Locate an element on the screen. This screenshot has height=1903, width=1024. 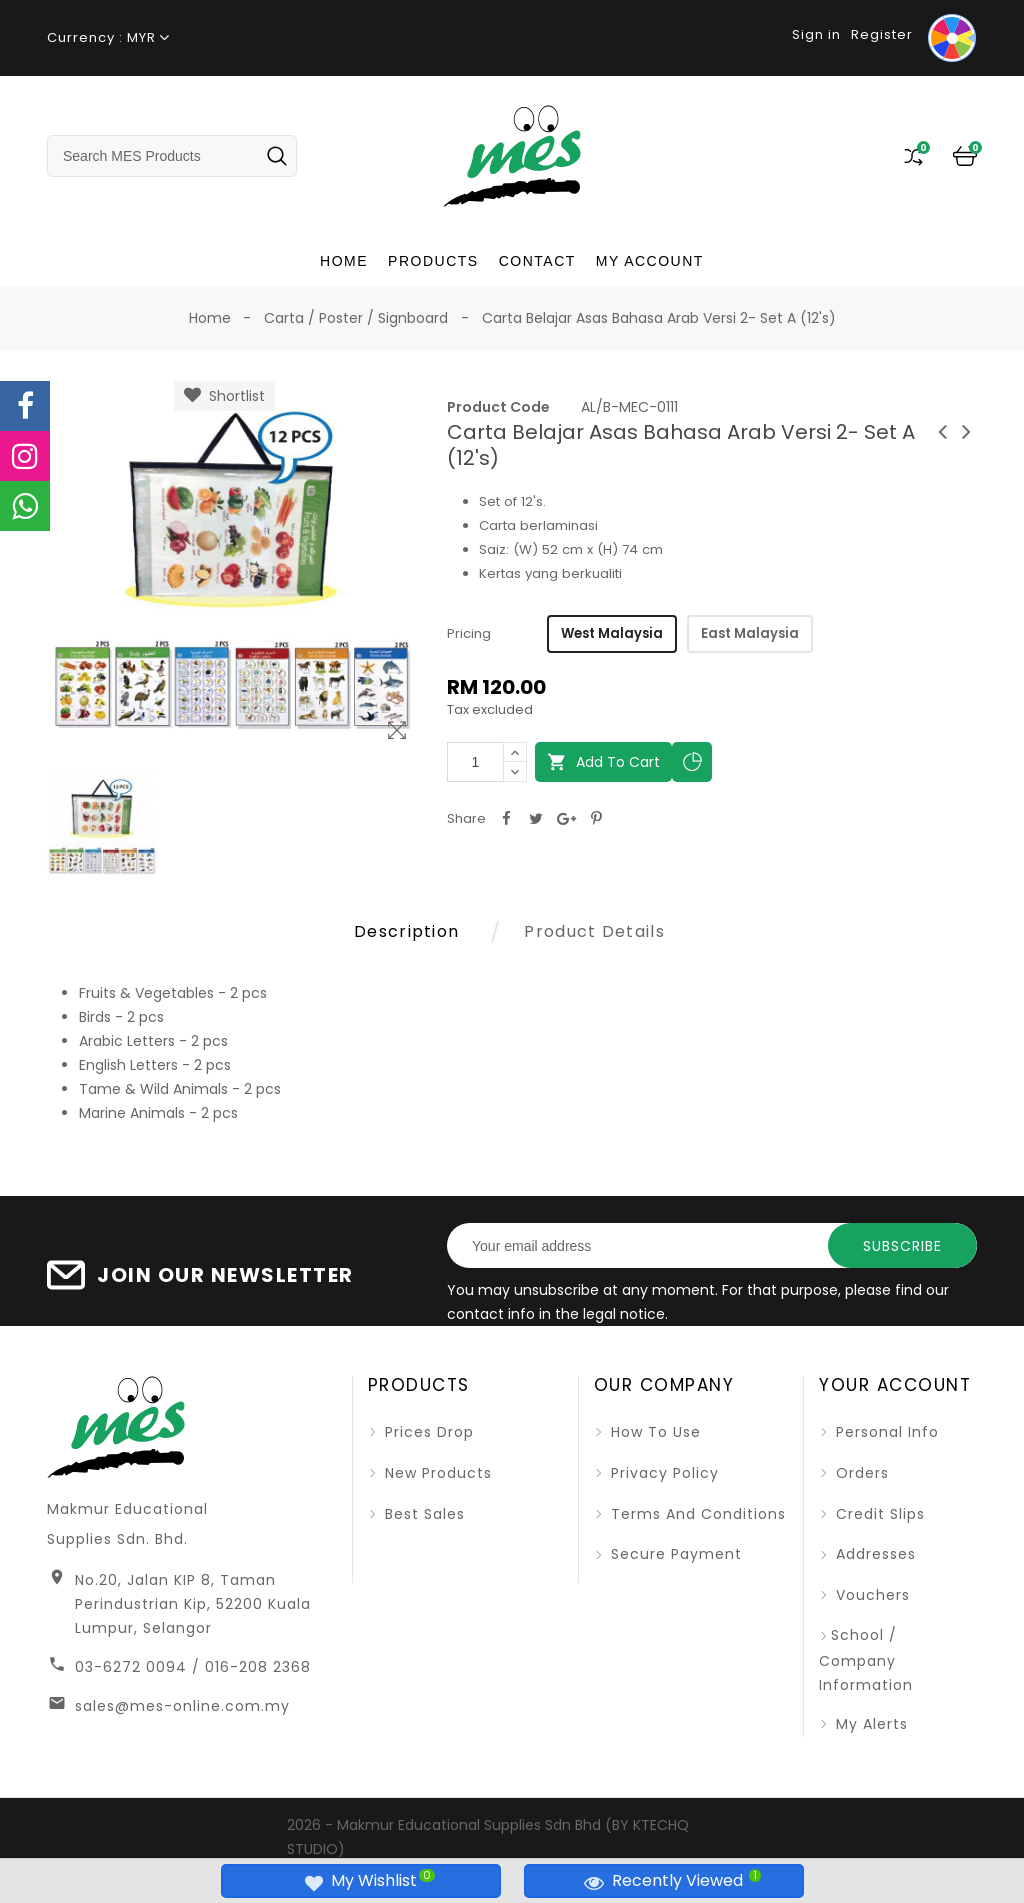
Privacy Policy is located at coordinates (662, 1473).